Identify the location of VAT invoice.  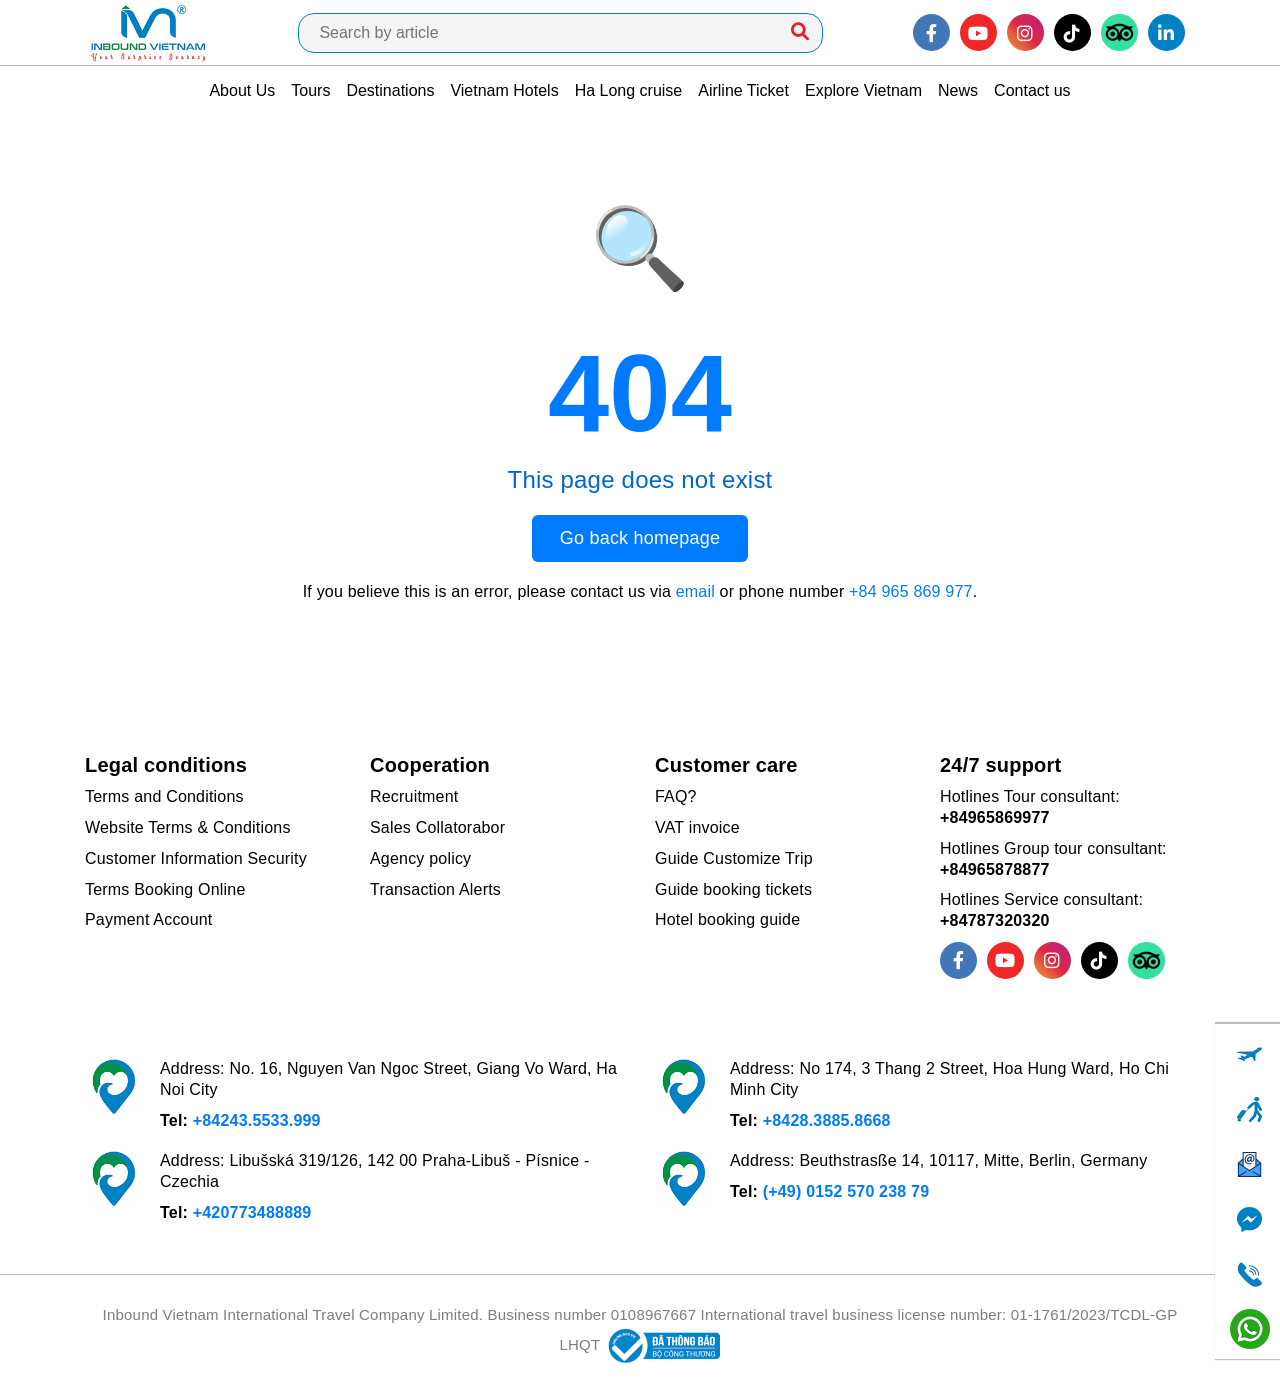
(697, 827).